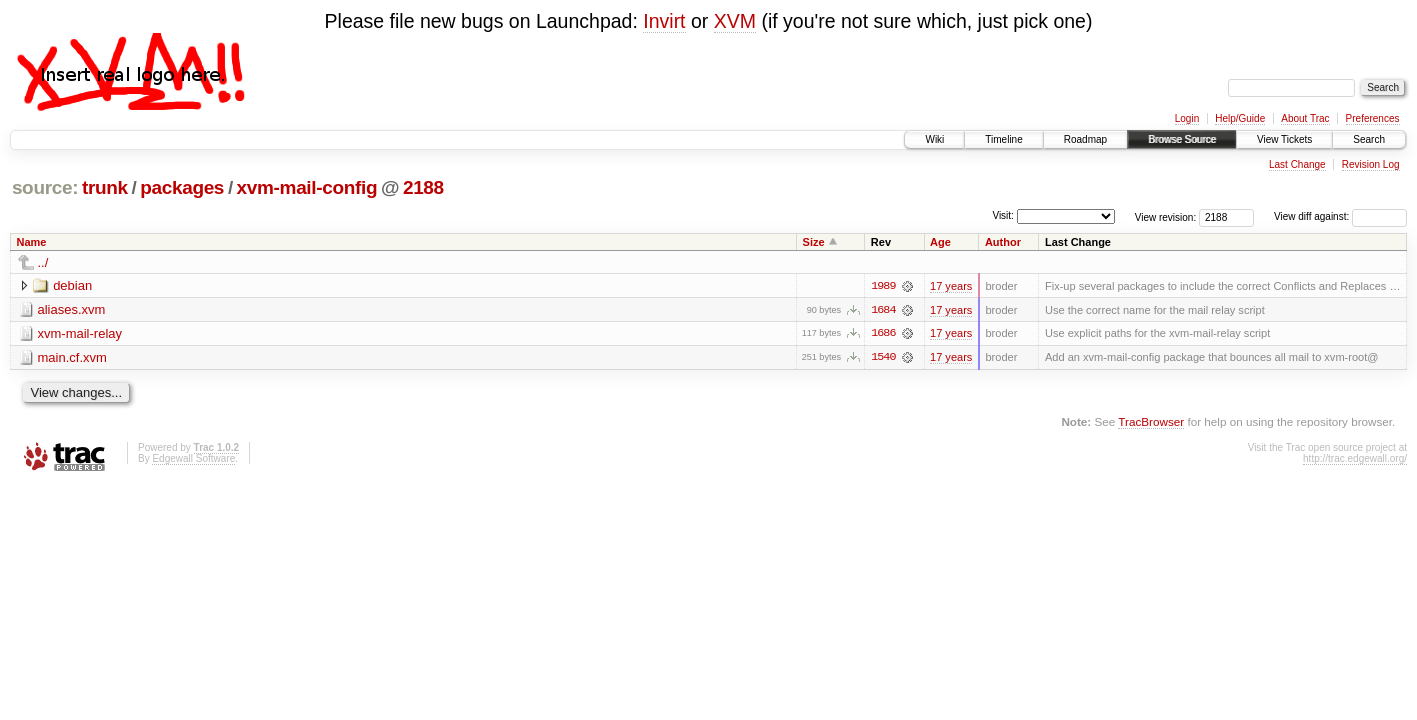  What do you see at coordinates (72, 285) in the screenshot?
I see `debian` at bounding box center [72, 285].